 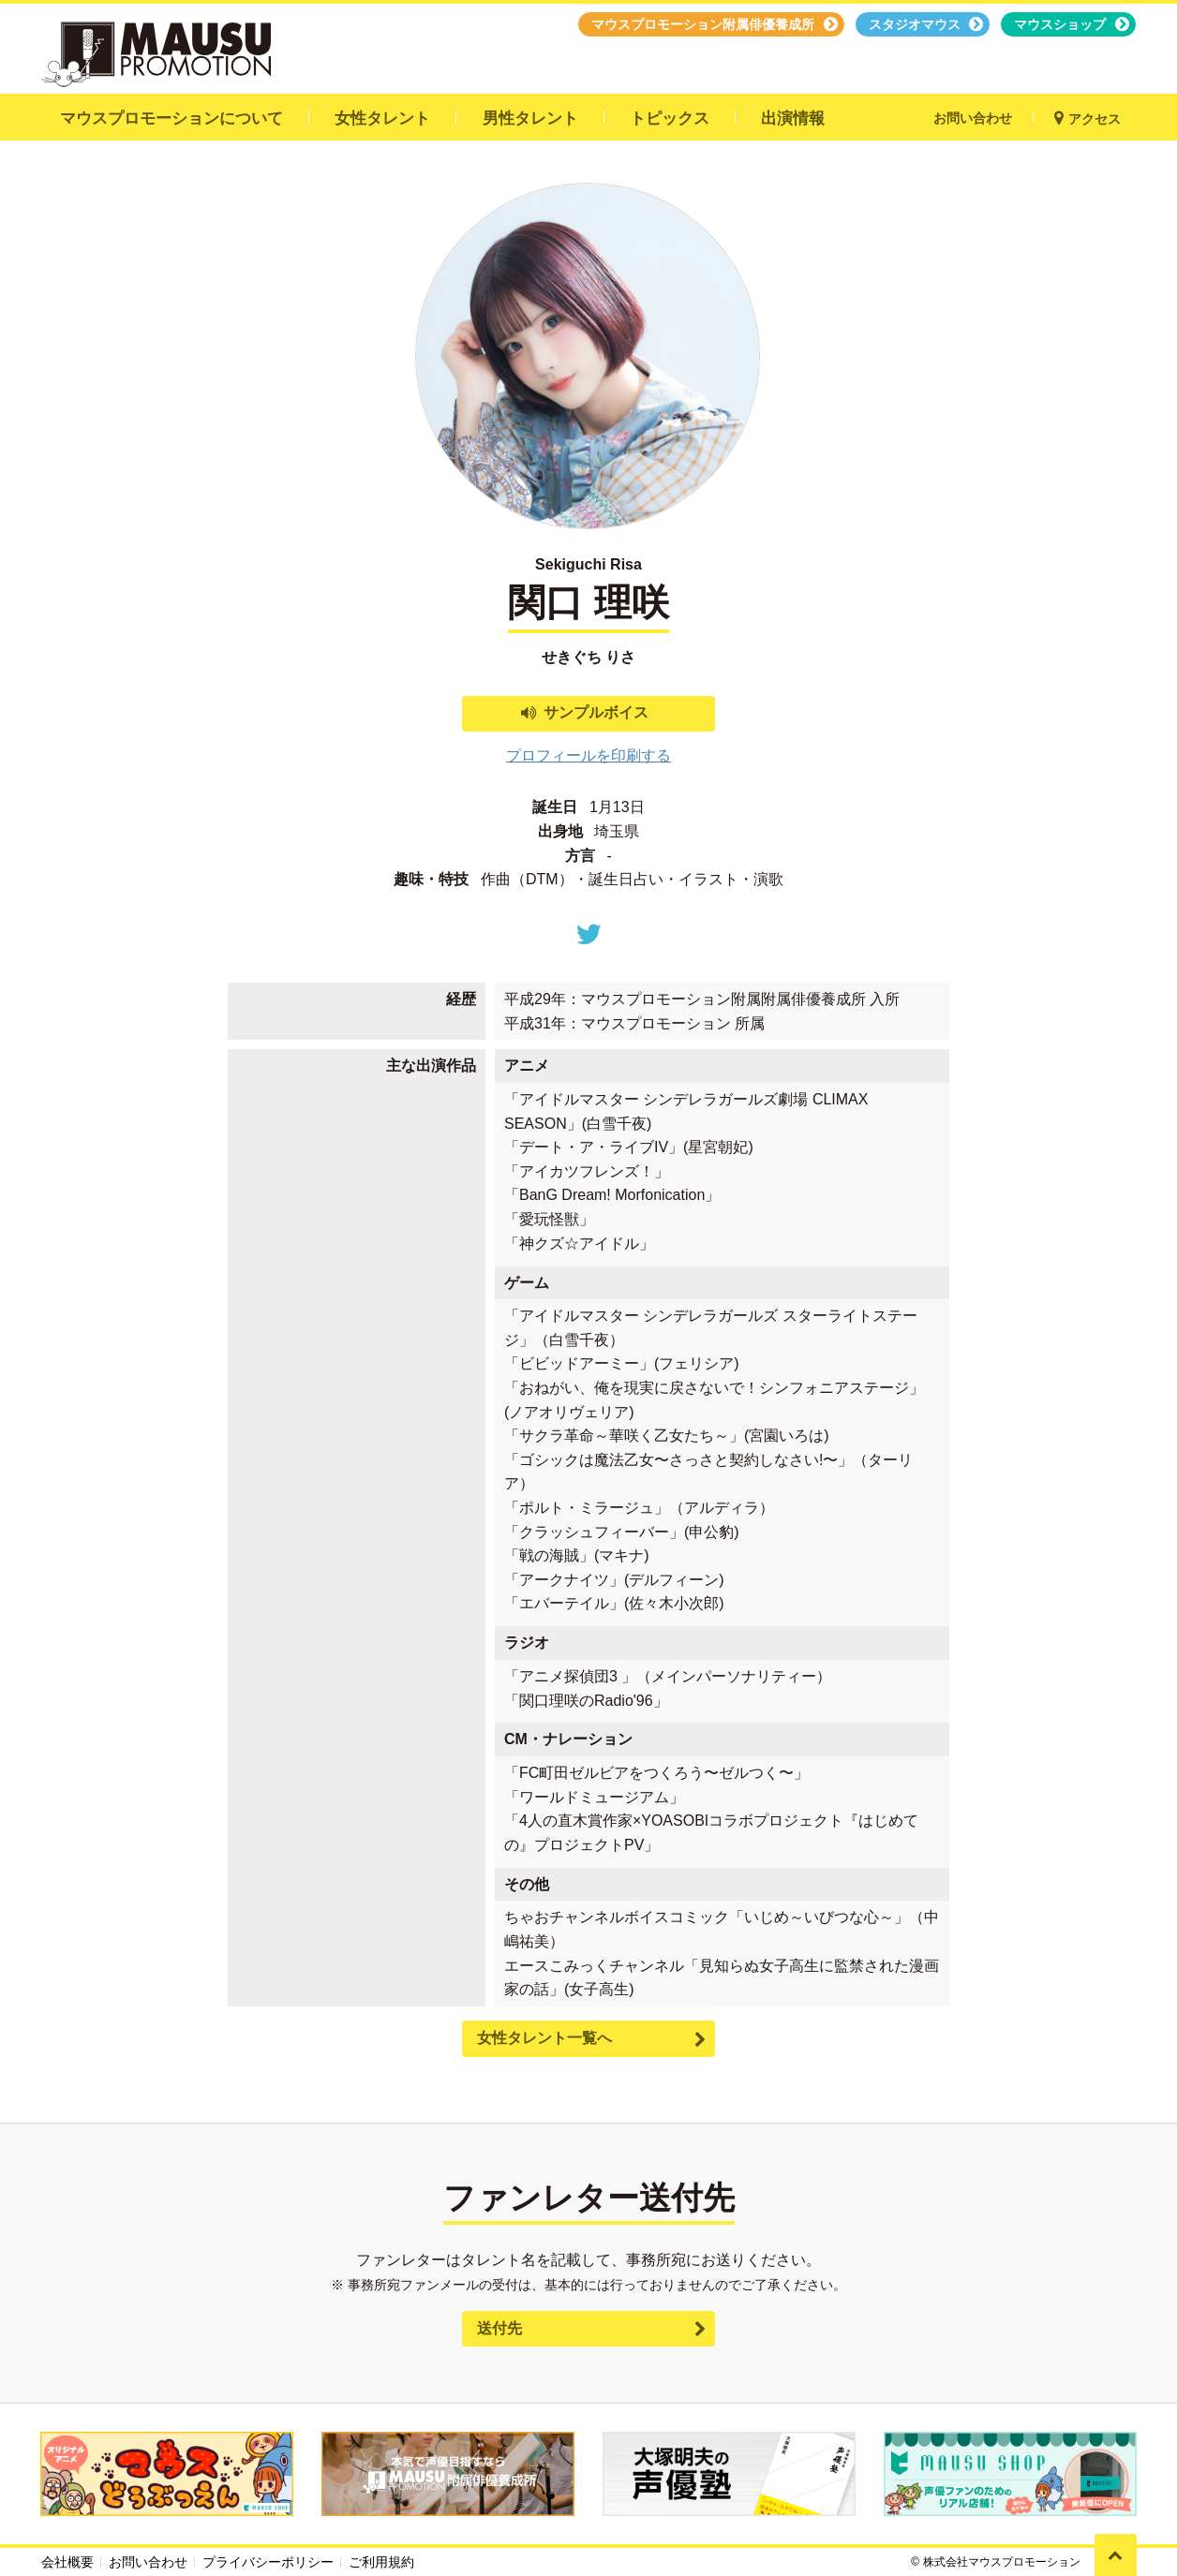 I want to click on 送付先, so click(x=499, y=2328).